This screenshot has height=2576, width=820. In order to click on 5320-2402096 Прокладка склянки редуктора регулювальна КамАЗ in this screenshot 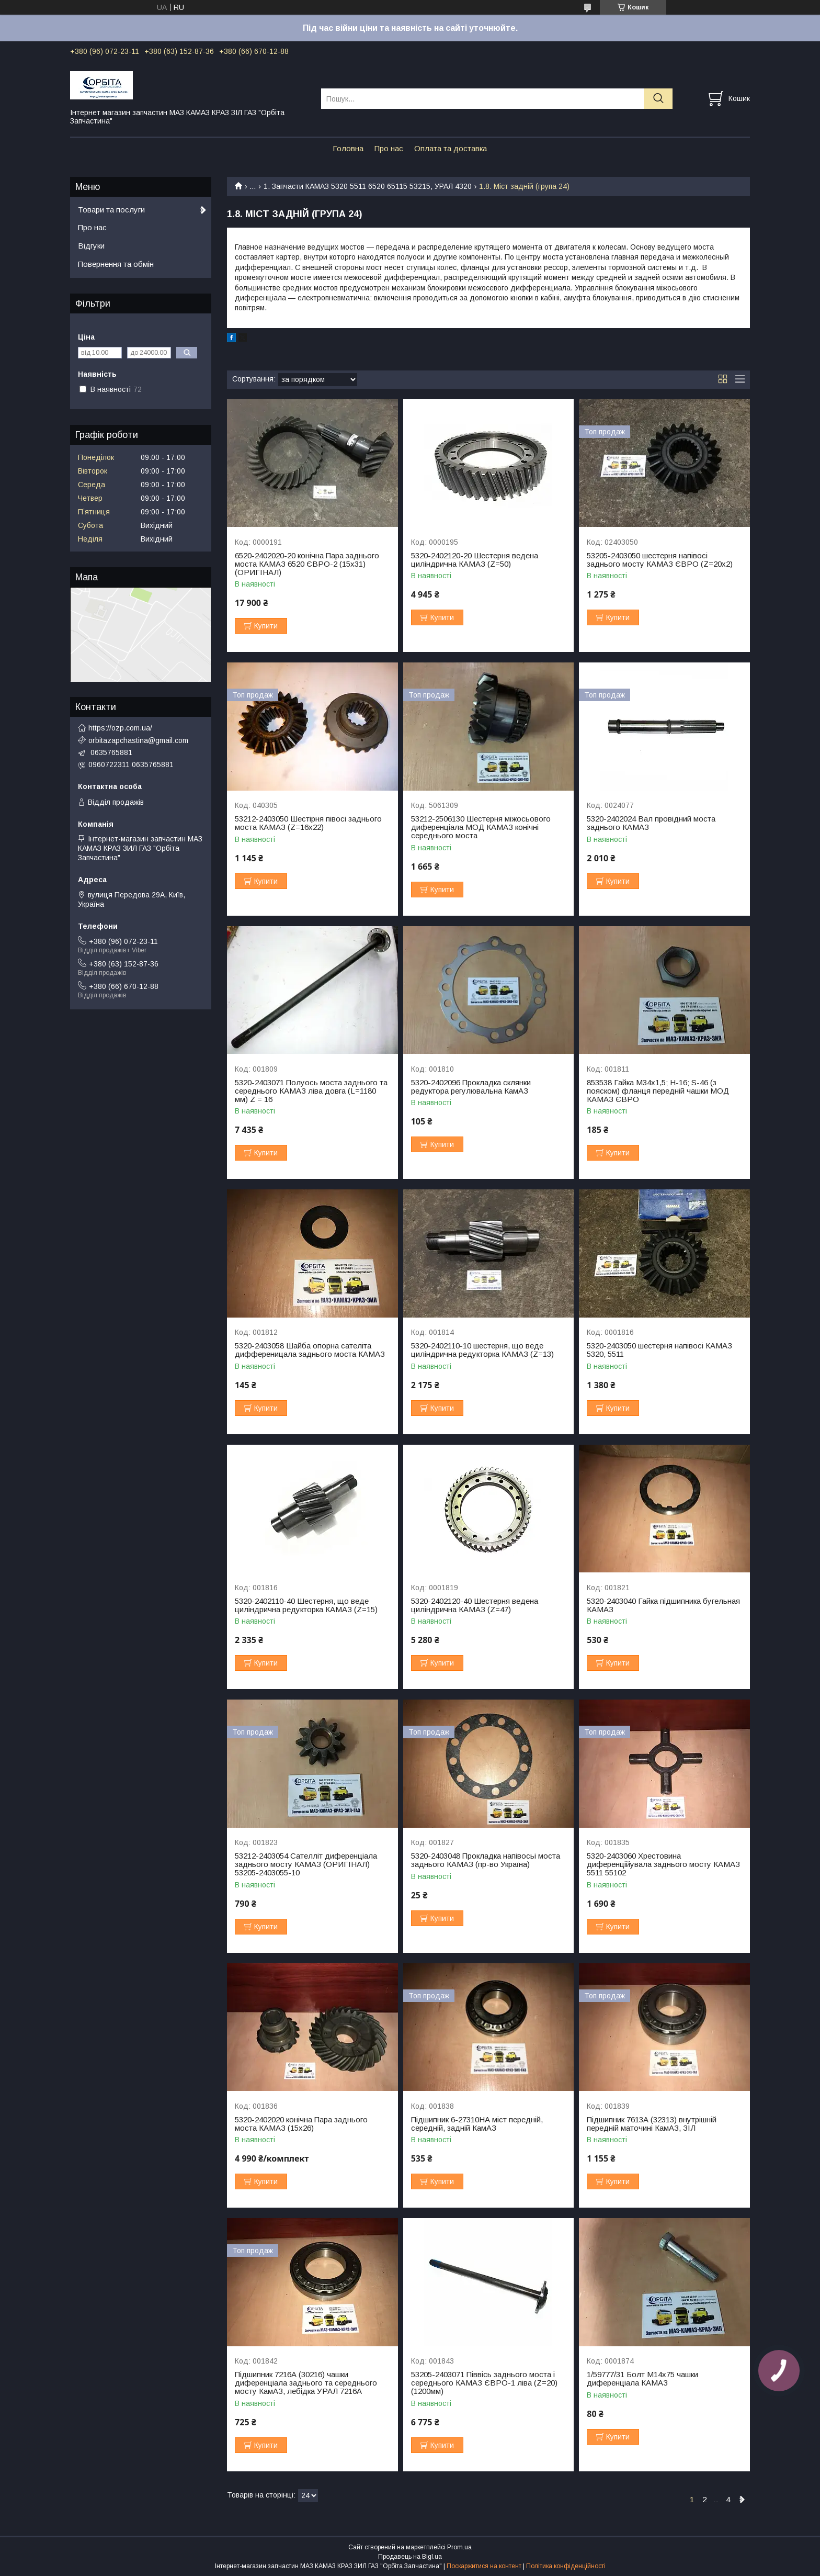, I will do `click(471, 1086)`.